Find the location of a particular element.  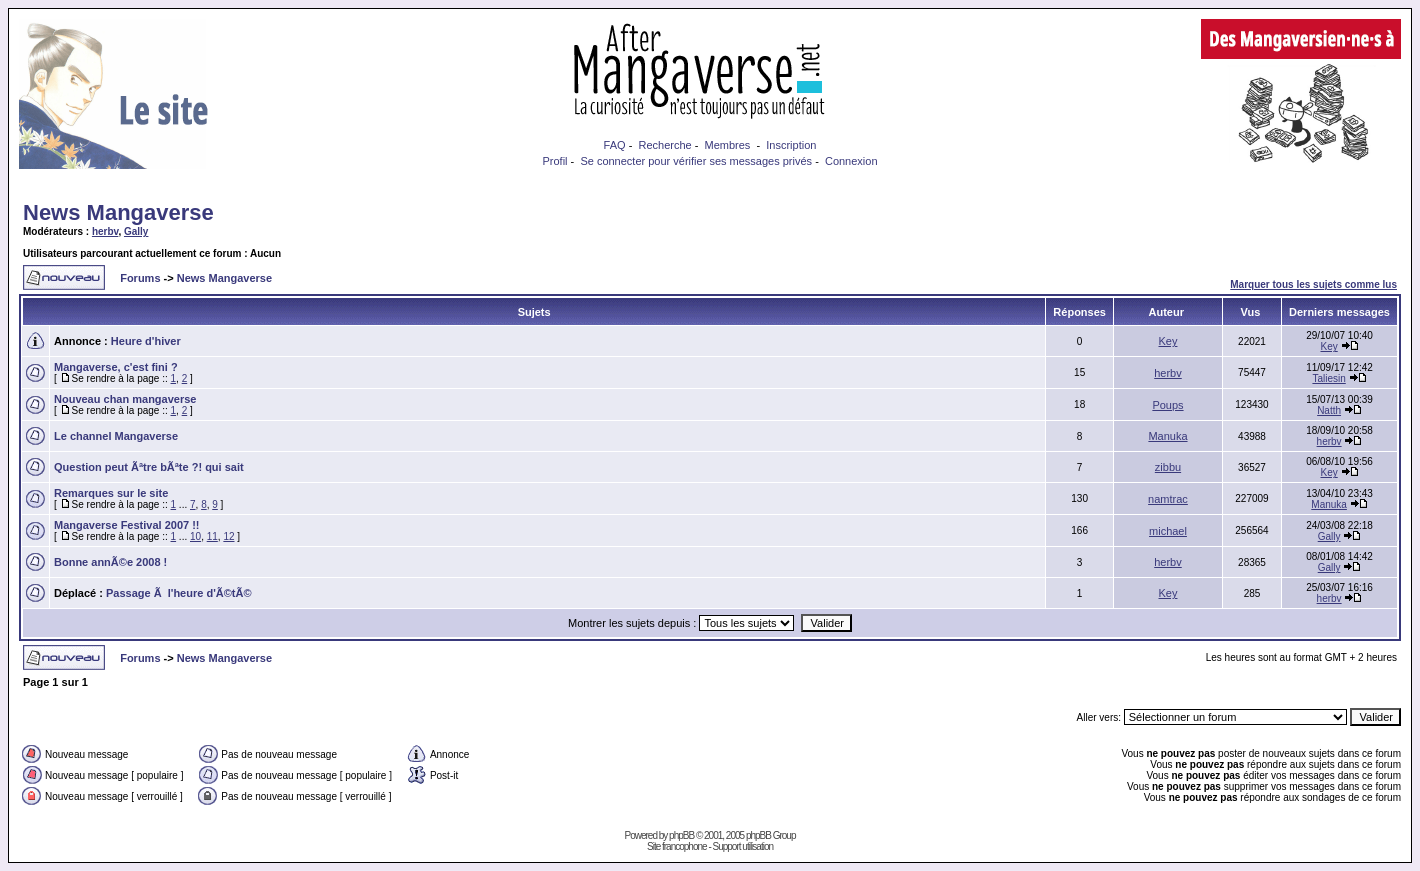

herbv is located at coordinates (105, 231).